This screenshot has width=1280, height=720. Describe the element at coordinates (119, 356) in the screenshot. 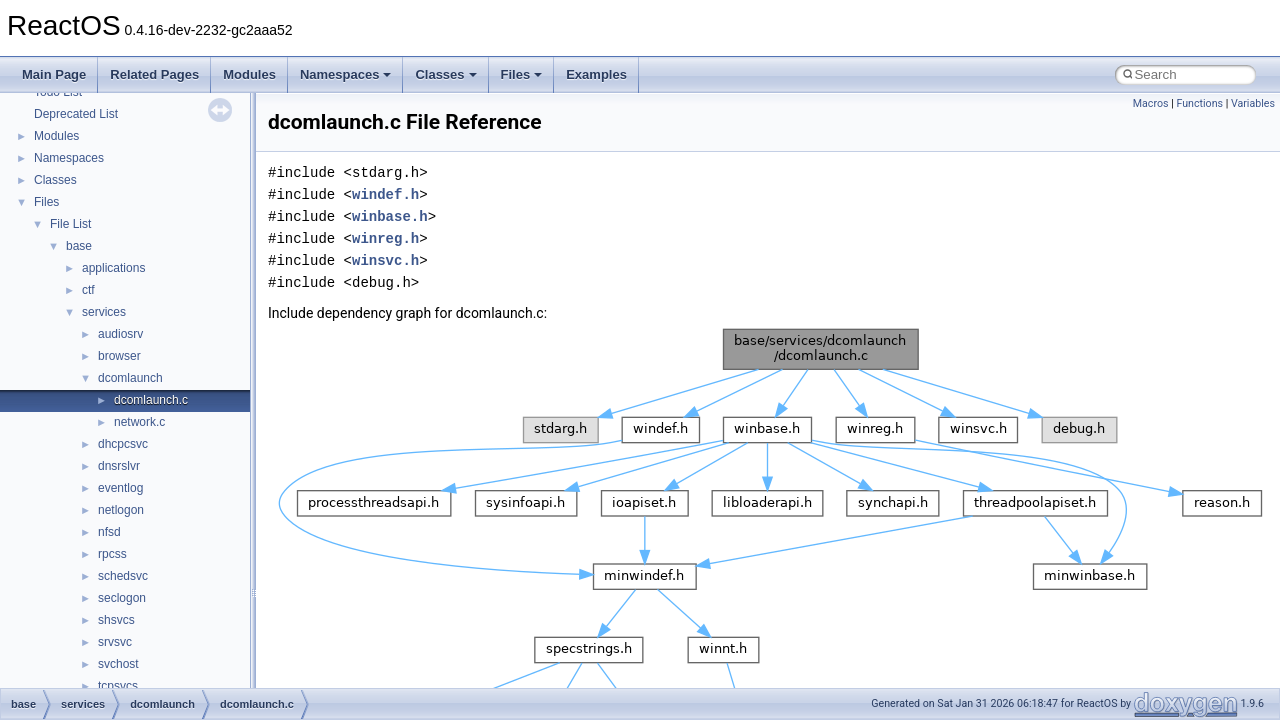

I see `browser` at that location.